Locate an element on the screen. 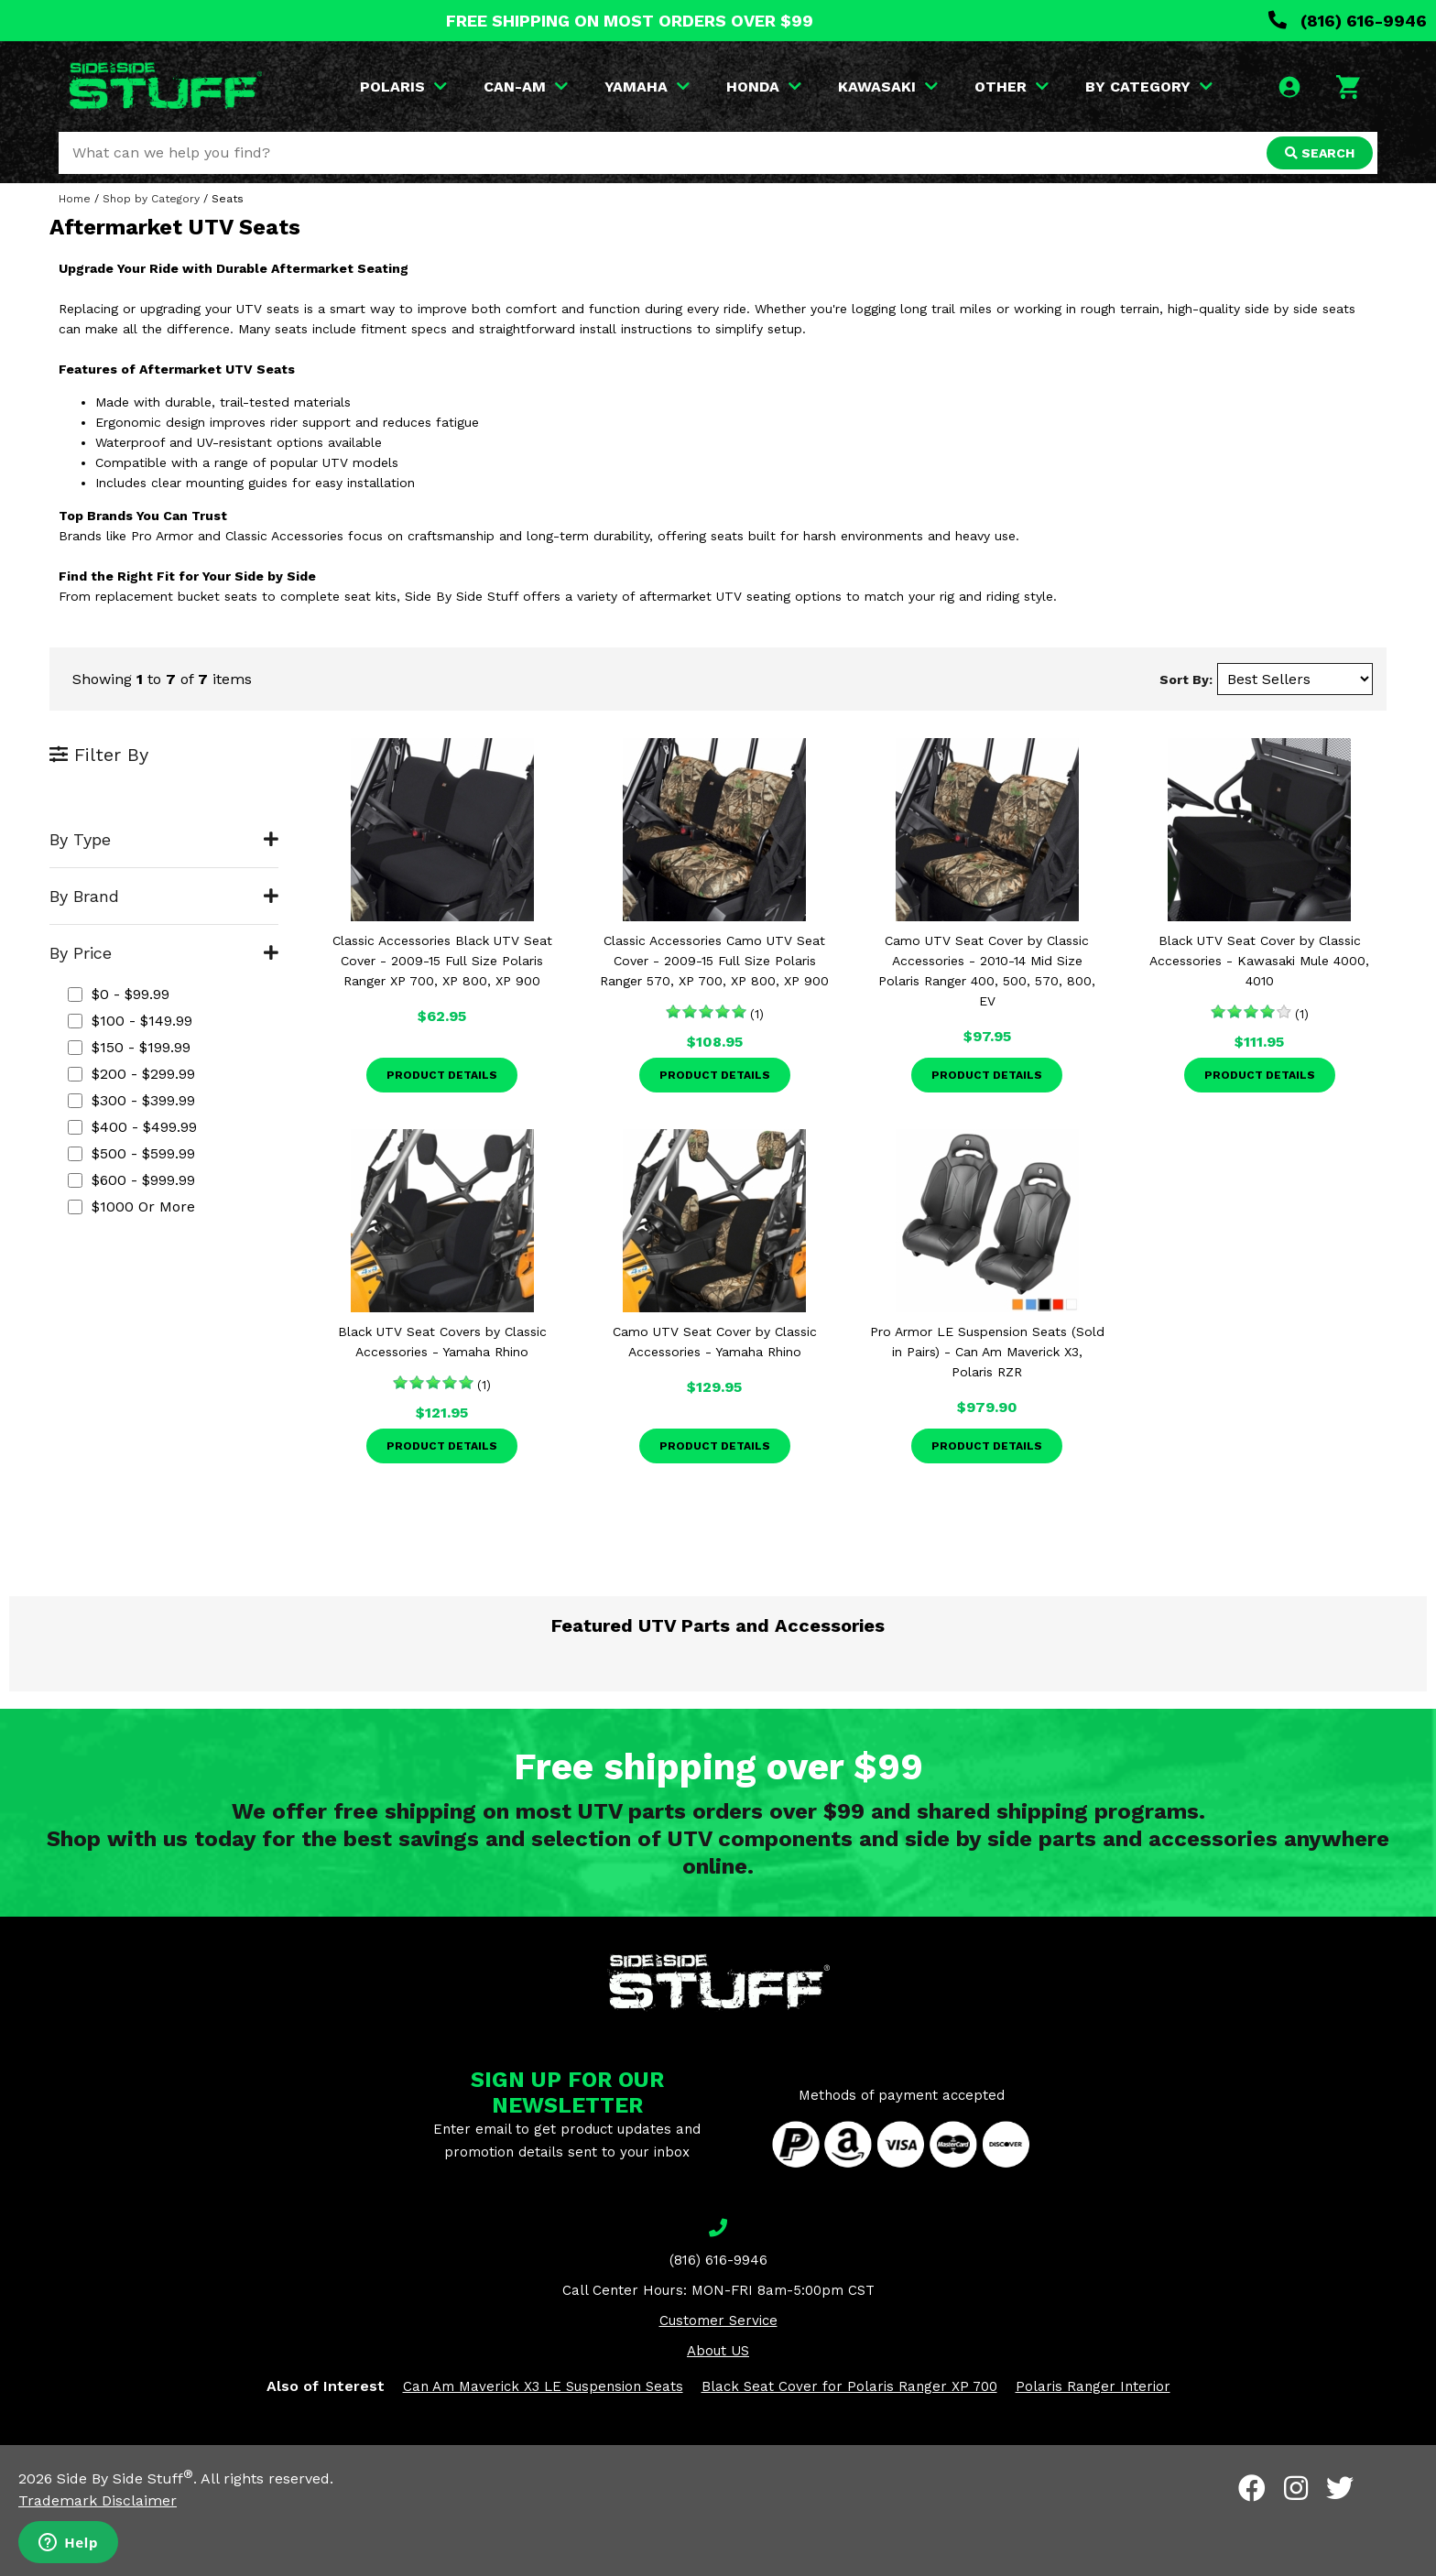  $600 - $999.99 is located at coordinates (131, 1180).